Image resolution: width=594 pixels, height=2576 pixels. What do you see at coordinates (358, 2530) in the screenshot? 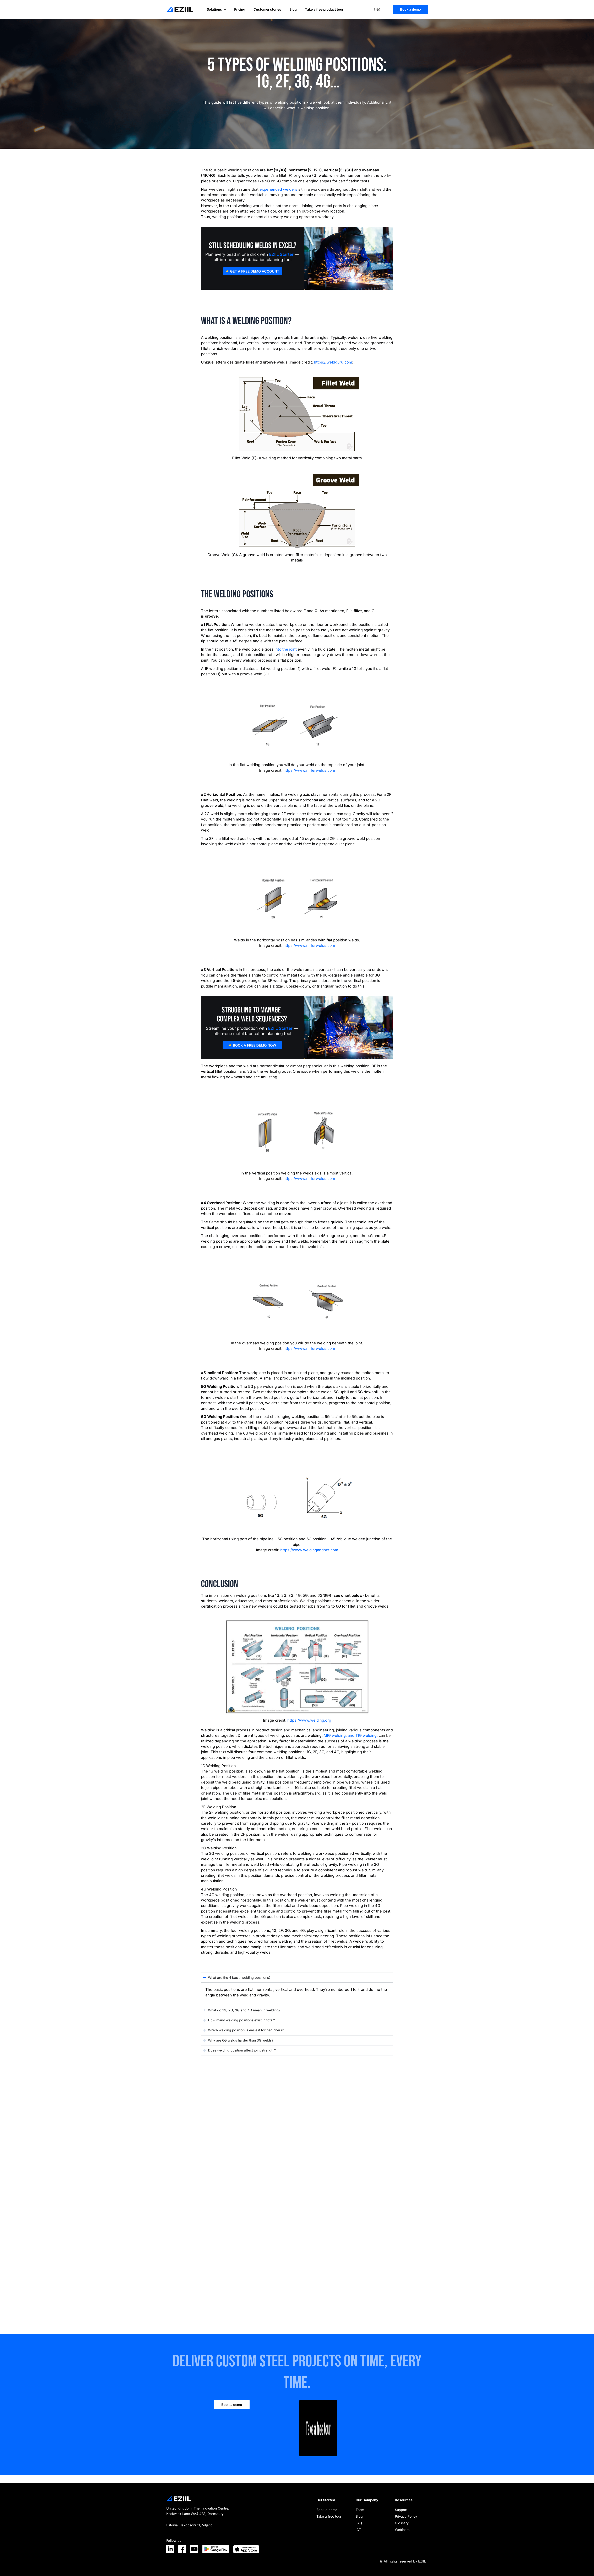
I see `ICT` at bounding box center [358, 2530].